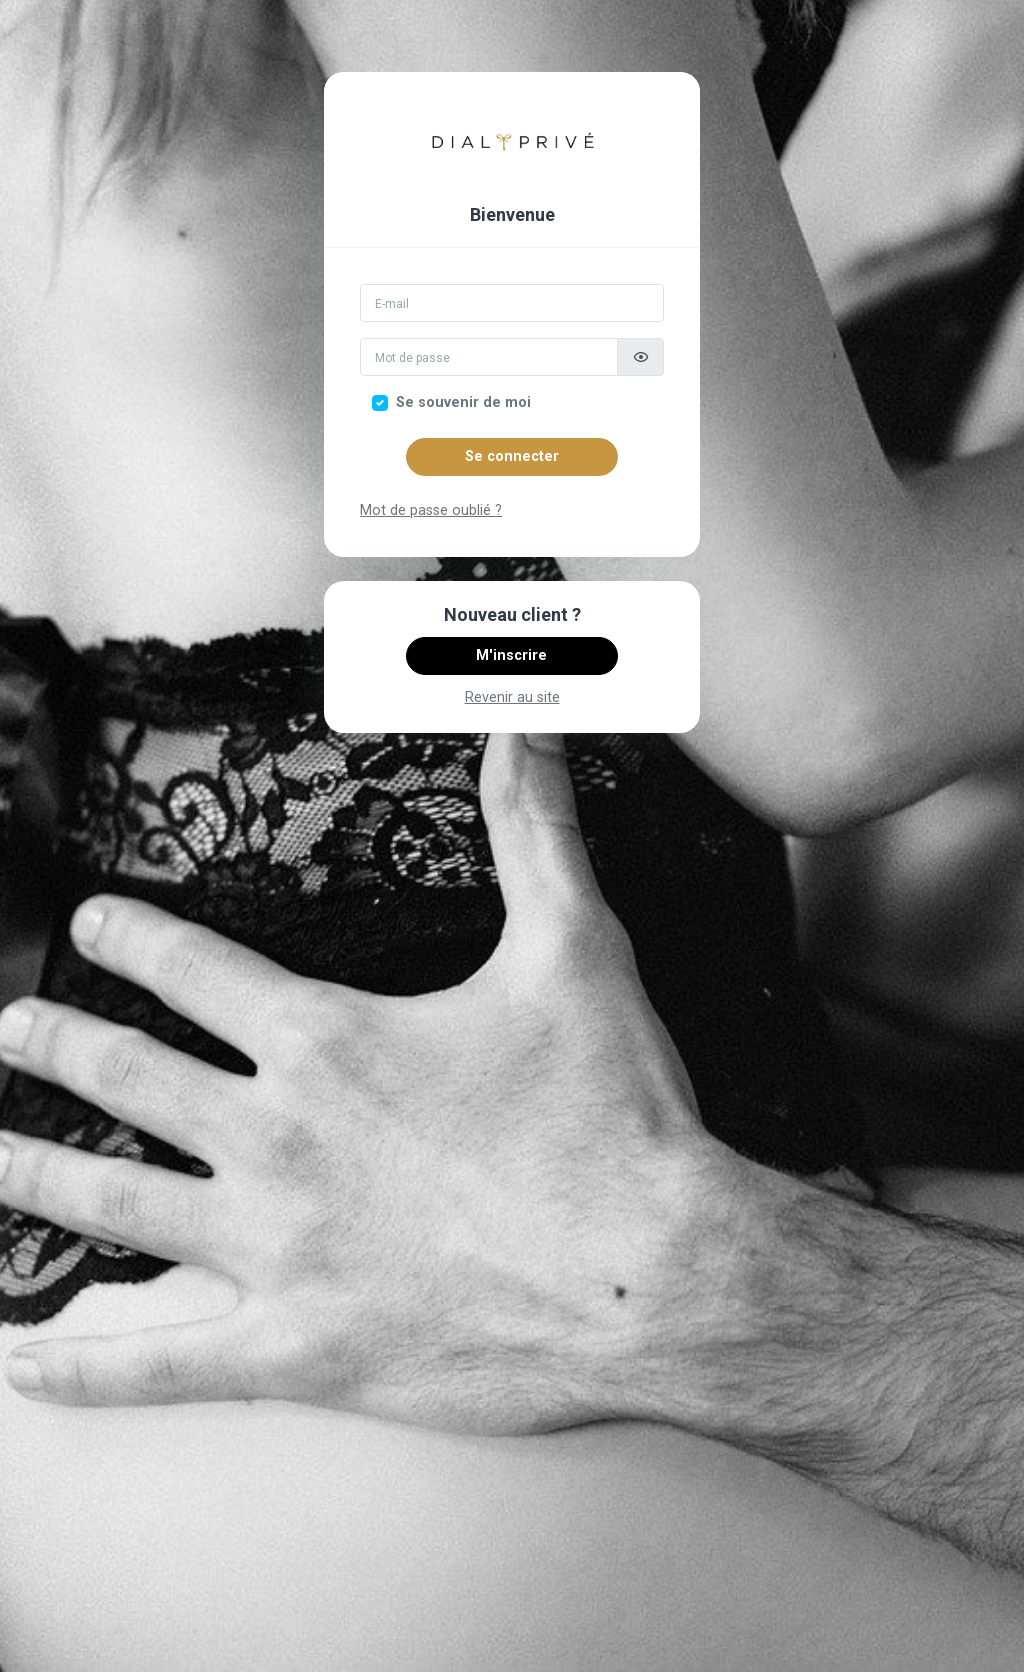 Image resolution: width=1024 pixels, height=1672 pixels. What do you see at coordinates (512, 697) in the screenshot?
I see `Revenir au site` at bounding box center [512, 697].